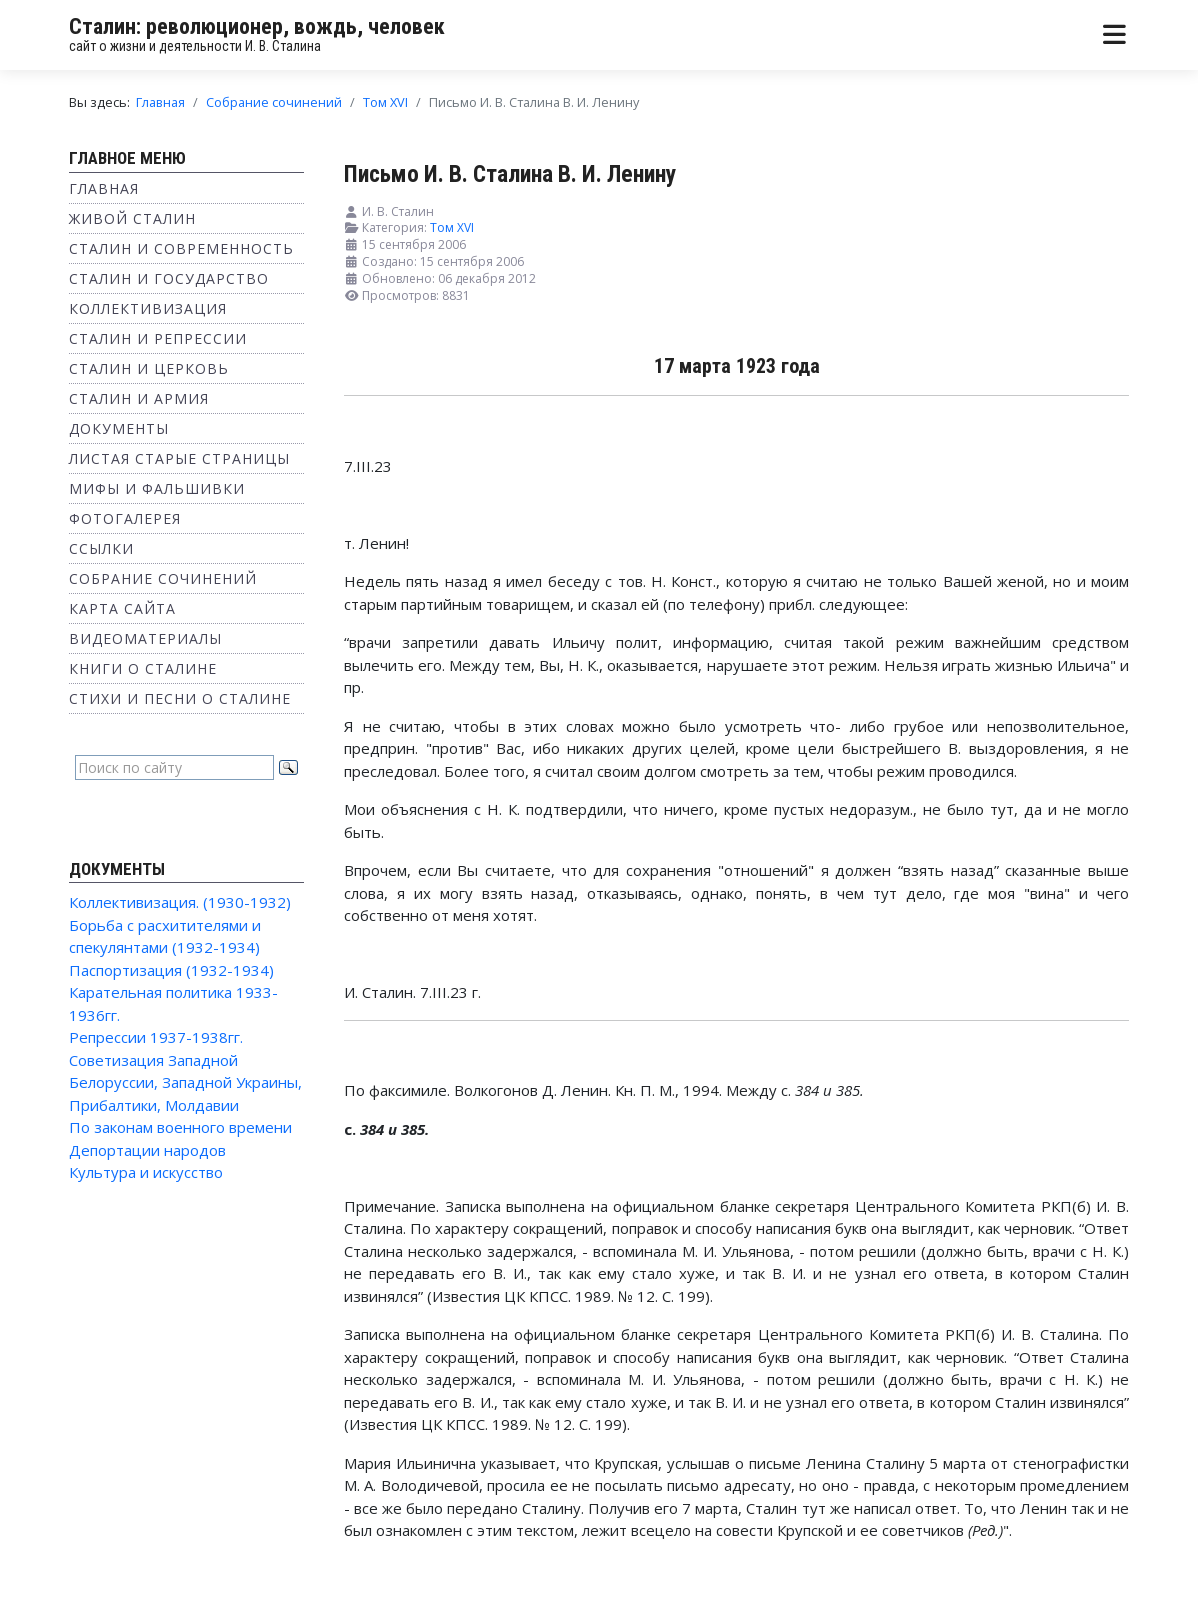 The height and width of the screenshot is (1624, 1198). What do you see at coordinates (157, 488) in the screenshot?
I see `Мифы и фальшивки` at bounding box center [157, 488].